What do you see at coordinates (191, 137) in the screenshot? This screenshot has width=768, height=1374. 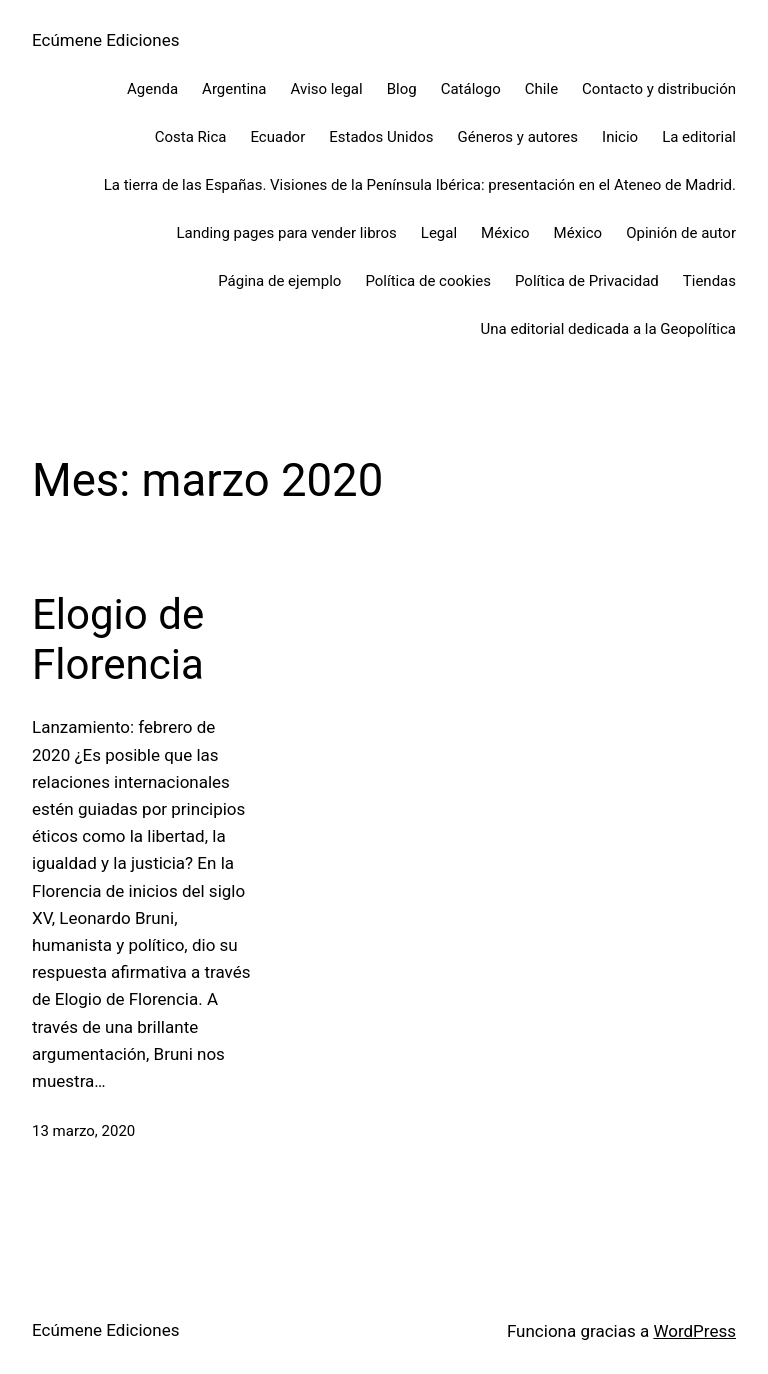 I see `Costa Rica` at bounding box center [191, 137].